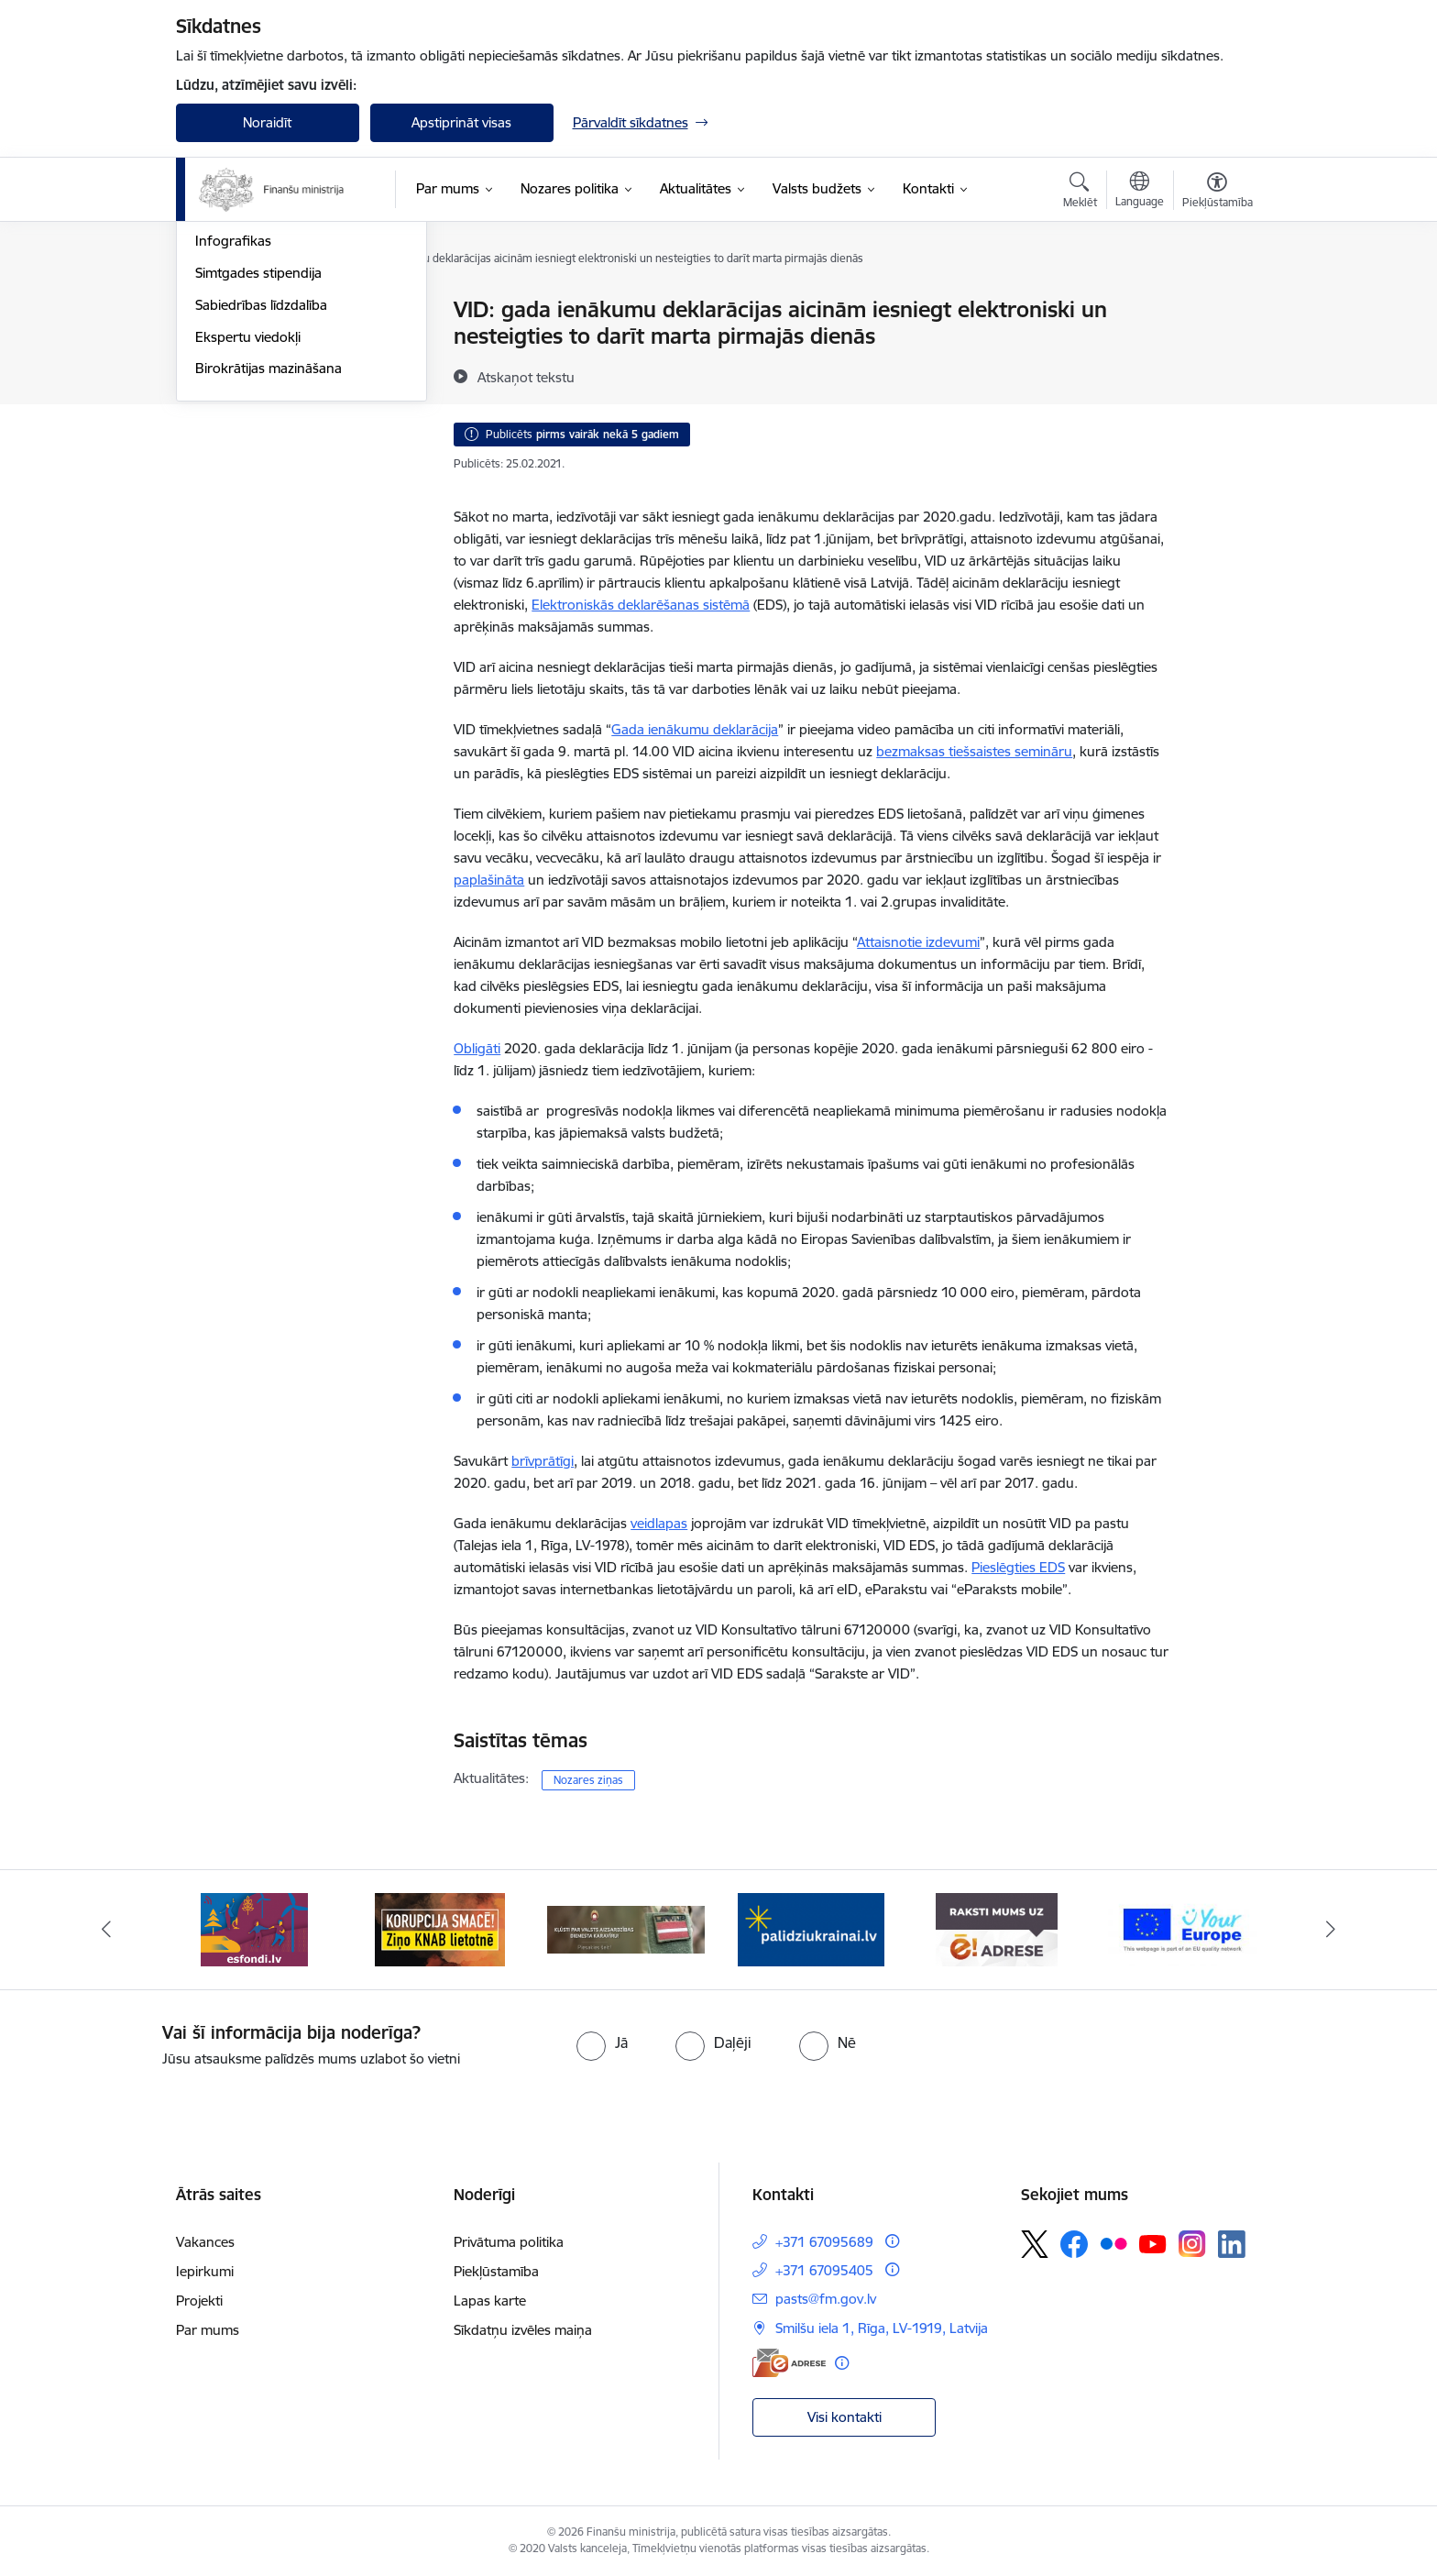 This screenshot has width=1437, height=2576. Describe the element at coordinates (254, 1928) in the screenshot. I see `[Banneris 1 no 9: esfondi.lv]` at that location.